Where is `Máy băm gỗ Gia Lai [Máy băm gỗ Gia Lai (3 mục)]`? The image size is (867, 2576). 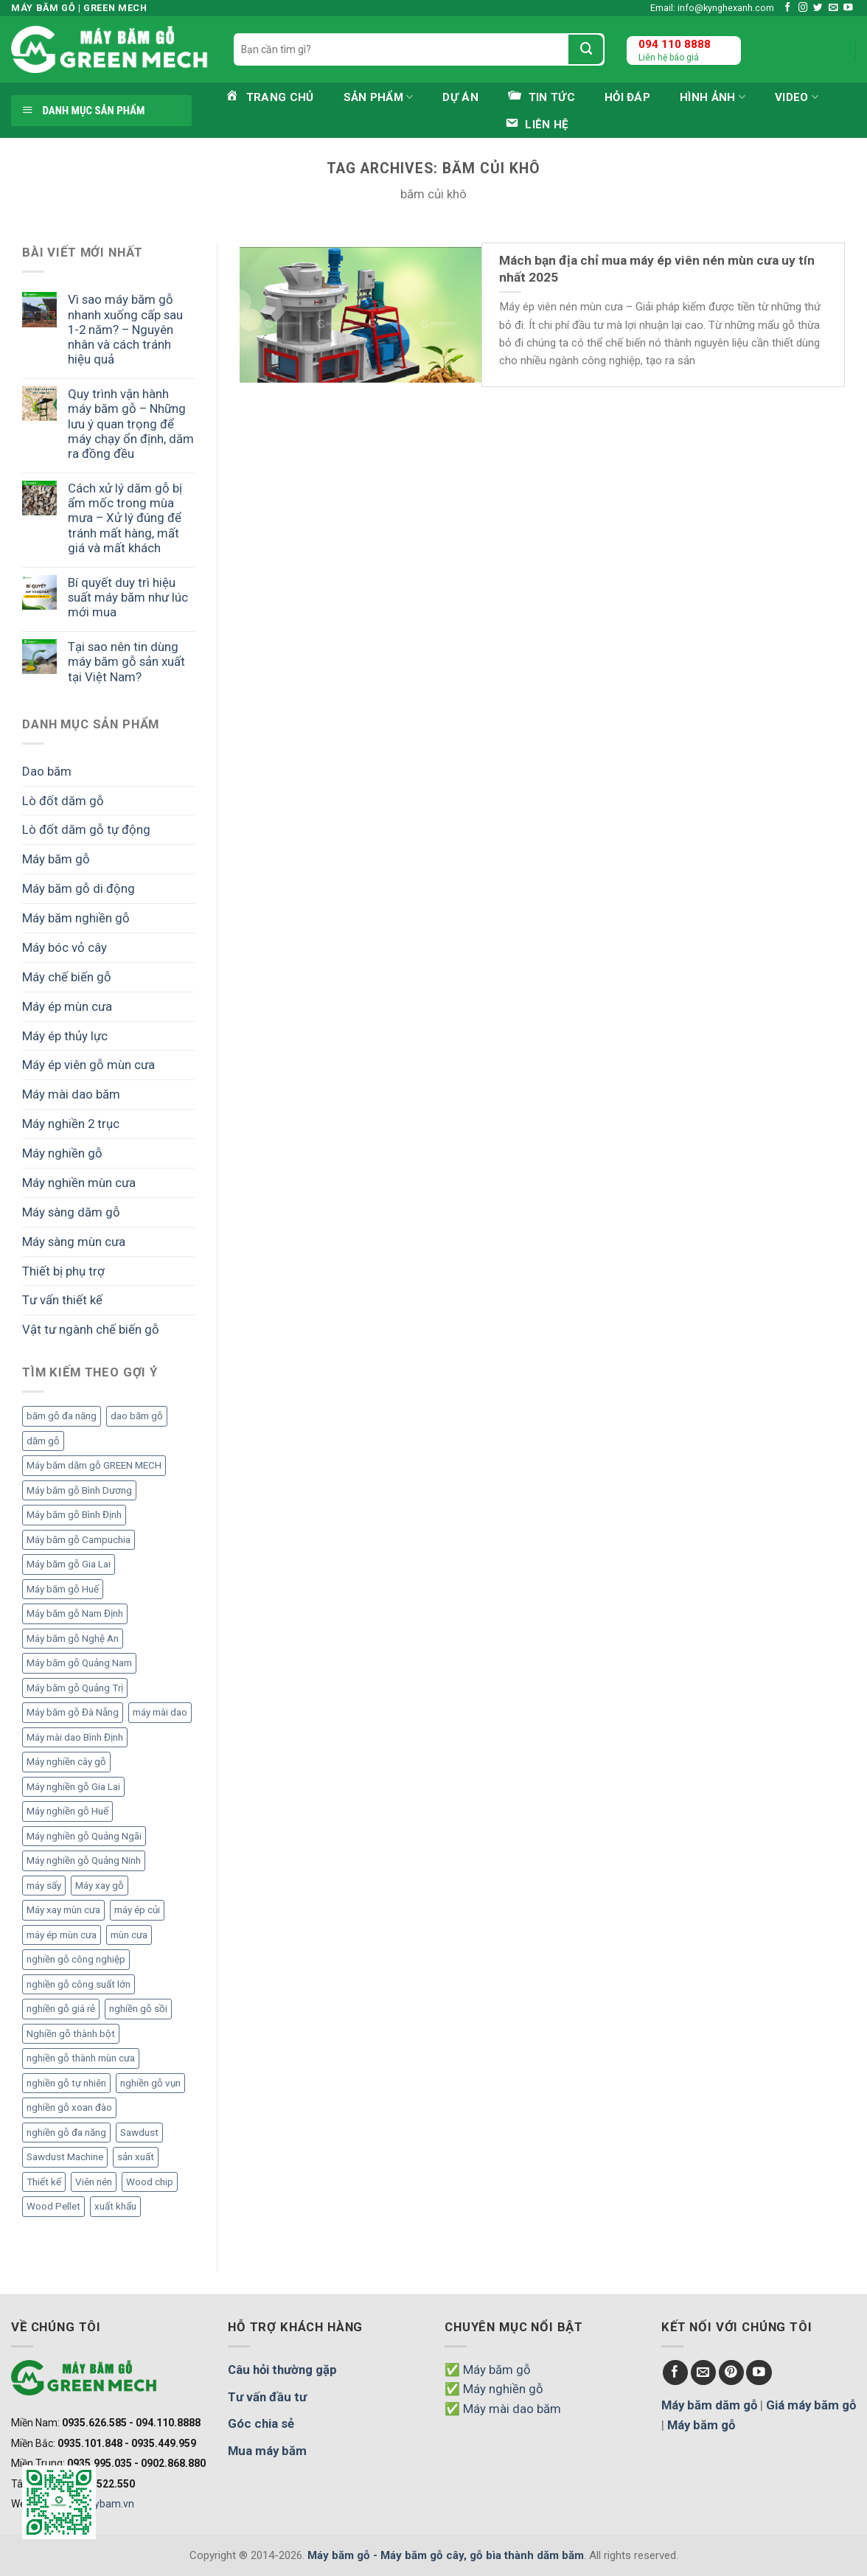
Máy băm gỗ Gia Lai [Máy băm gỗ Gia Lai (3 mục)] is located at coordinates (69, 1564).